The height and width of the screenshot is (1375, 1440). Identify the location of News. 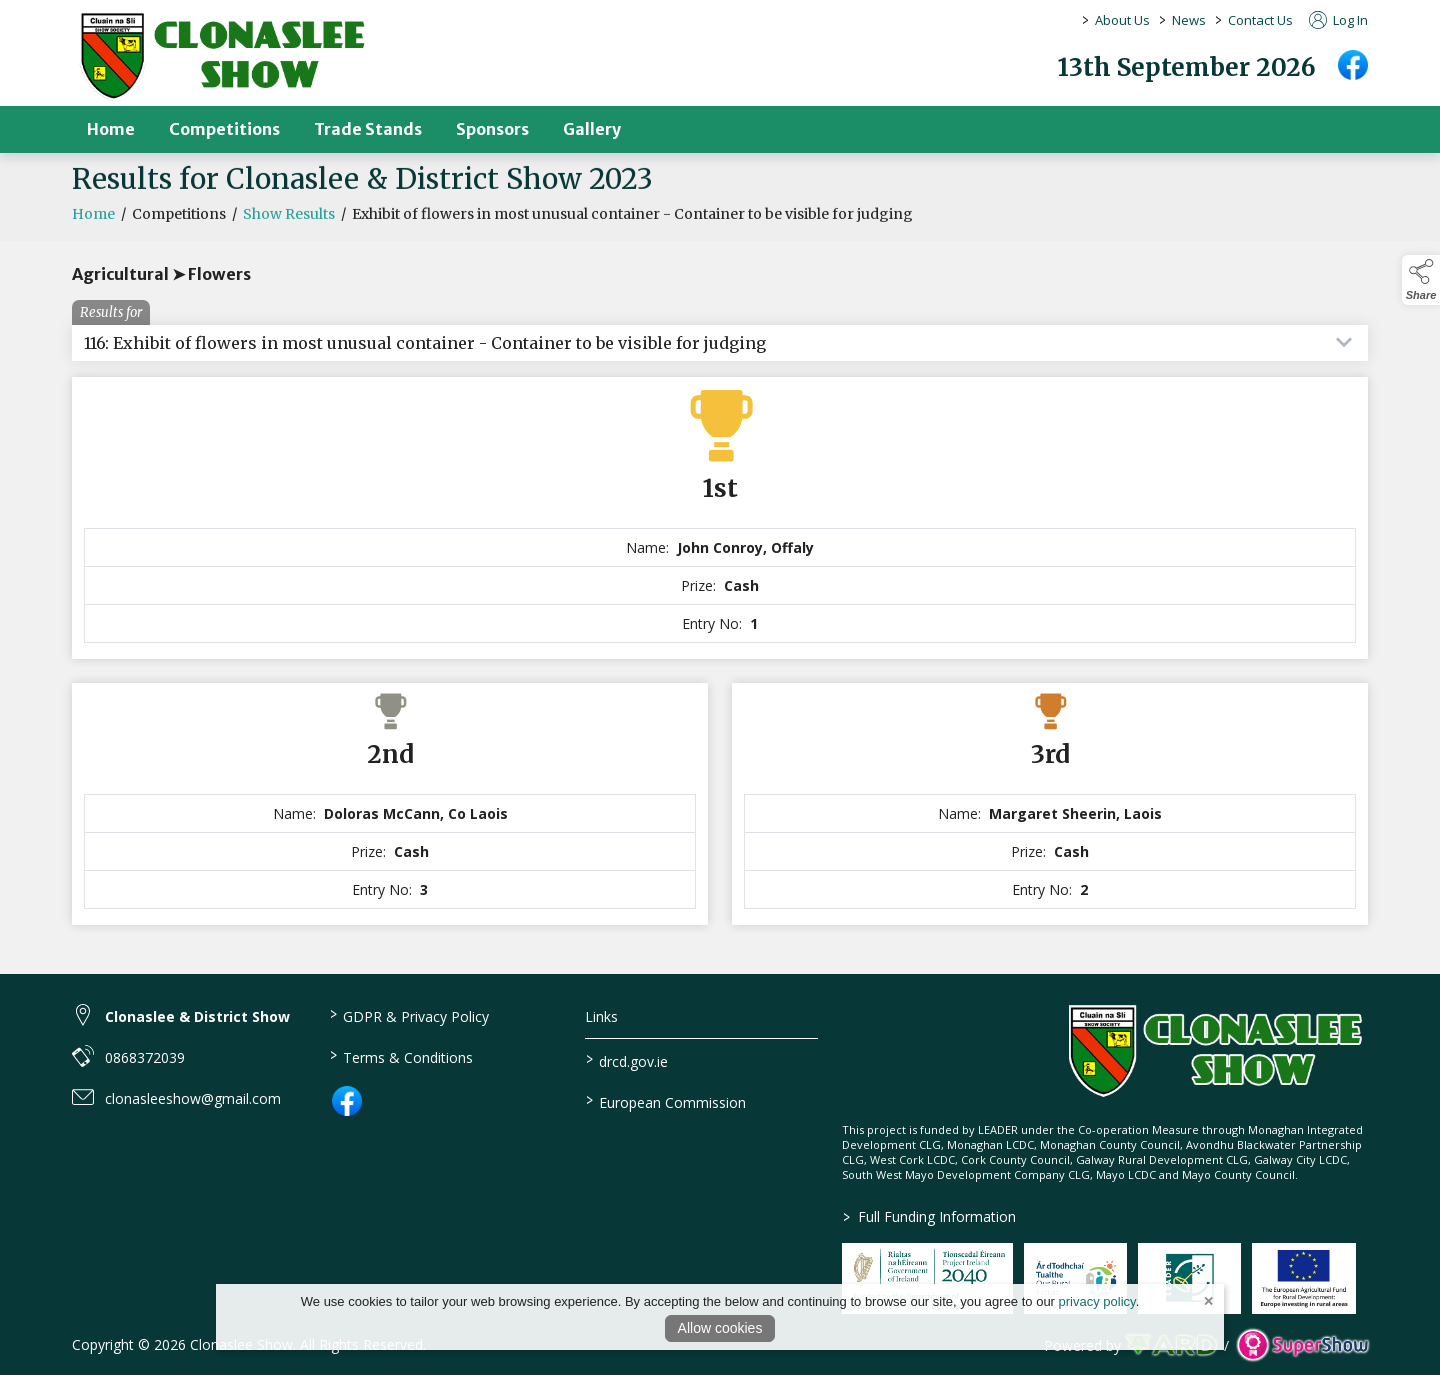
(1189, 20).